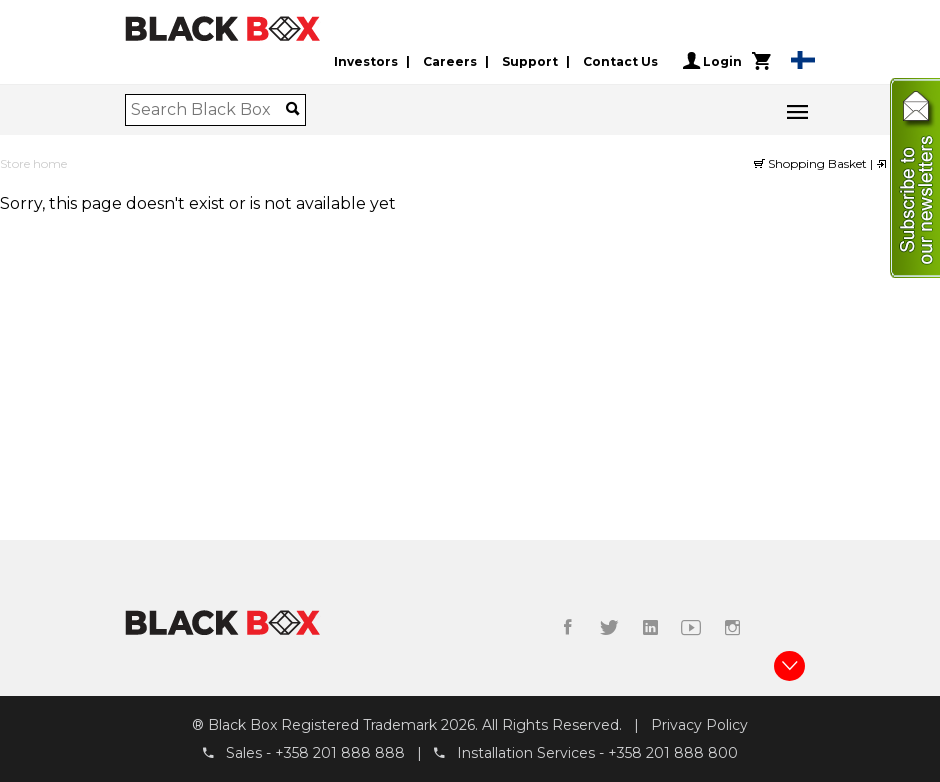  I want to click on Careers, so click(450, 61).